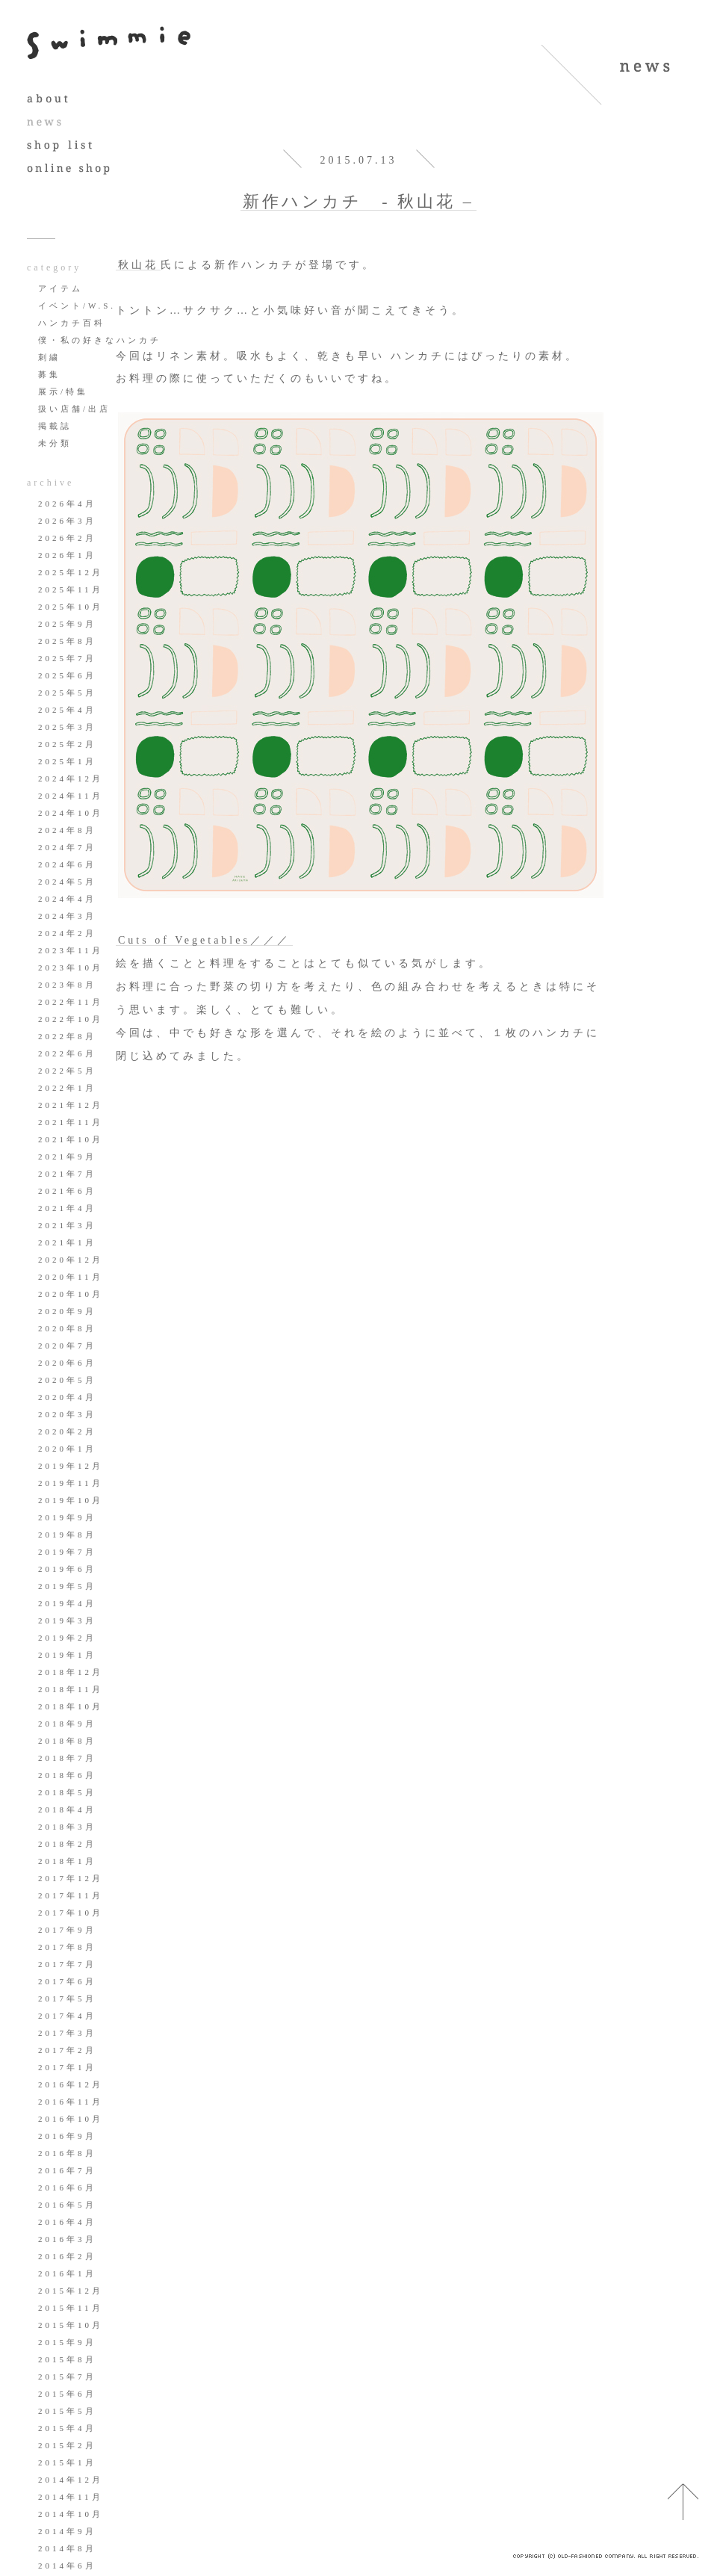  I want to click on 2020年6月, so click(67, 1362).